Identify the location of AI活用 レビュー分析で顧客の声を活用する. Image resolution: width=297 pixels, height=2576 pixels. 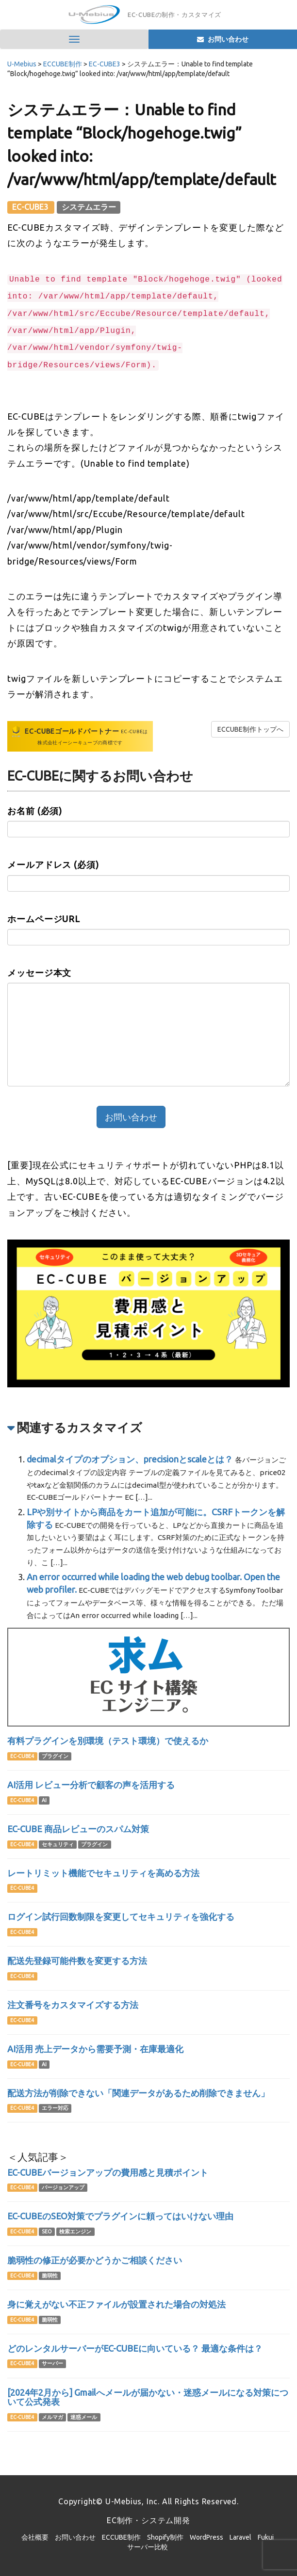
(91, 1785).